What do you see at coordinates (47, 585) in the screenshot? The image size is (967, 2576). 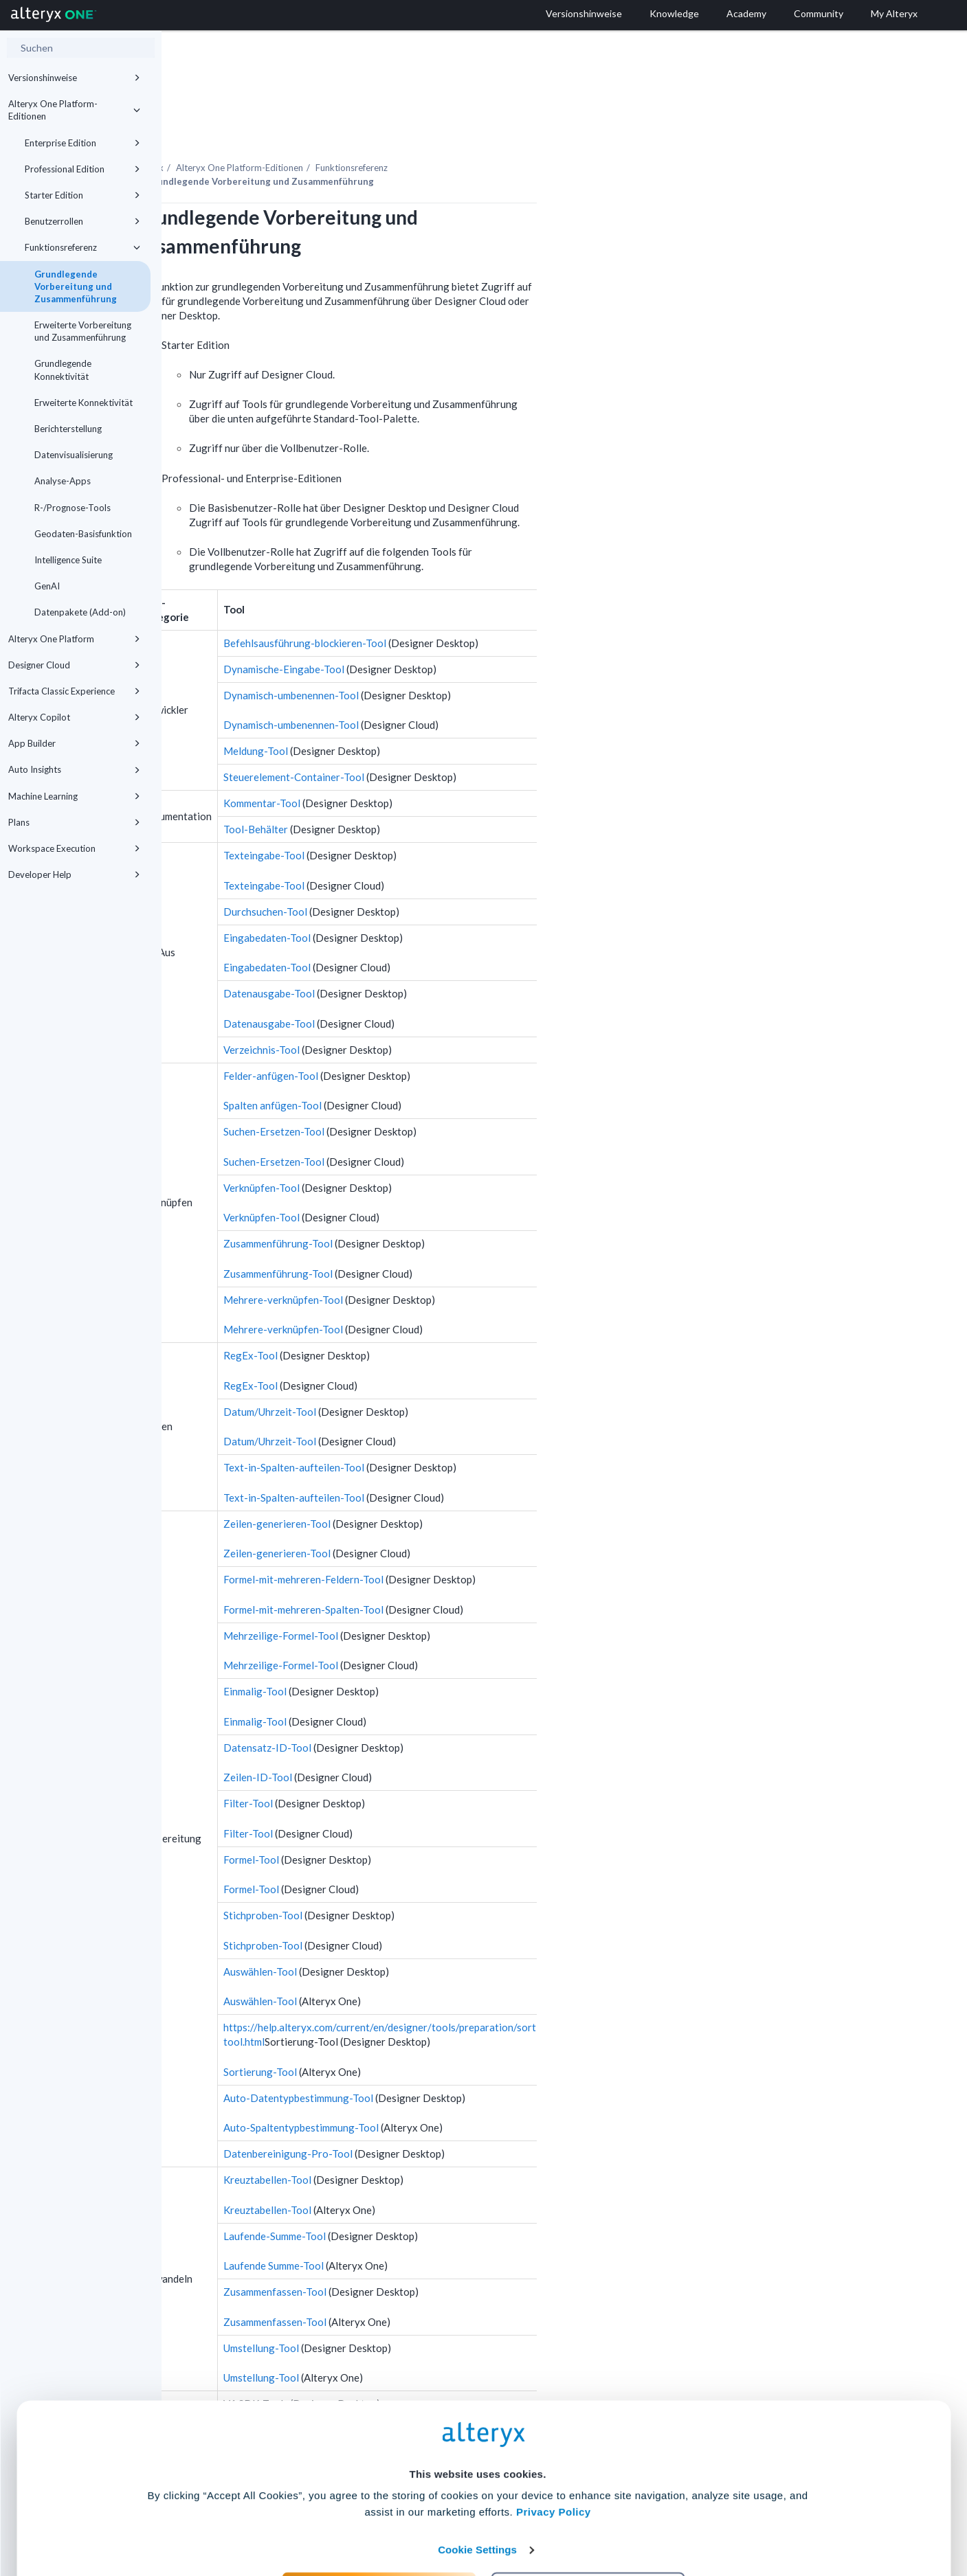 I see `GenAI` at bounding box center [47, 585].